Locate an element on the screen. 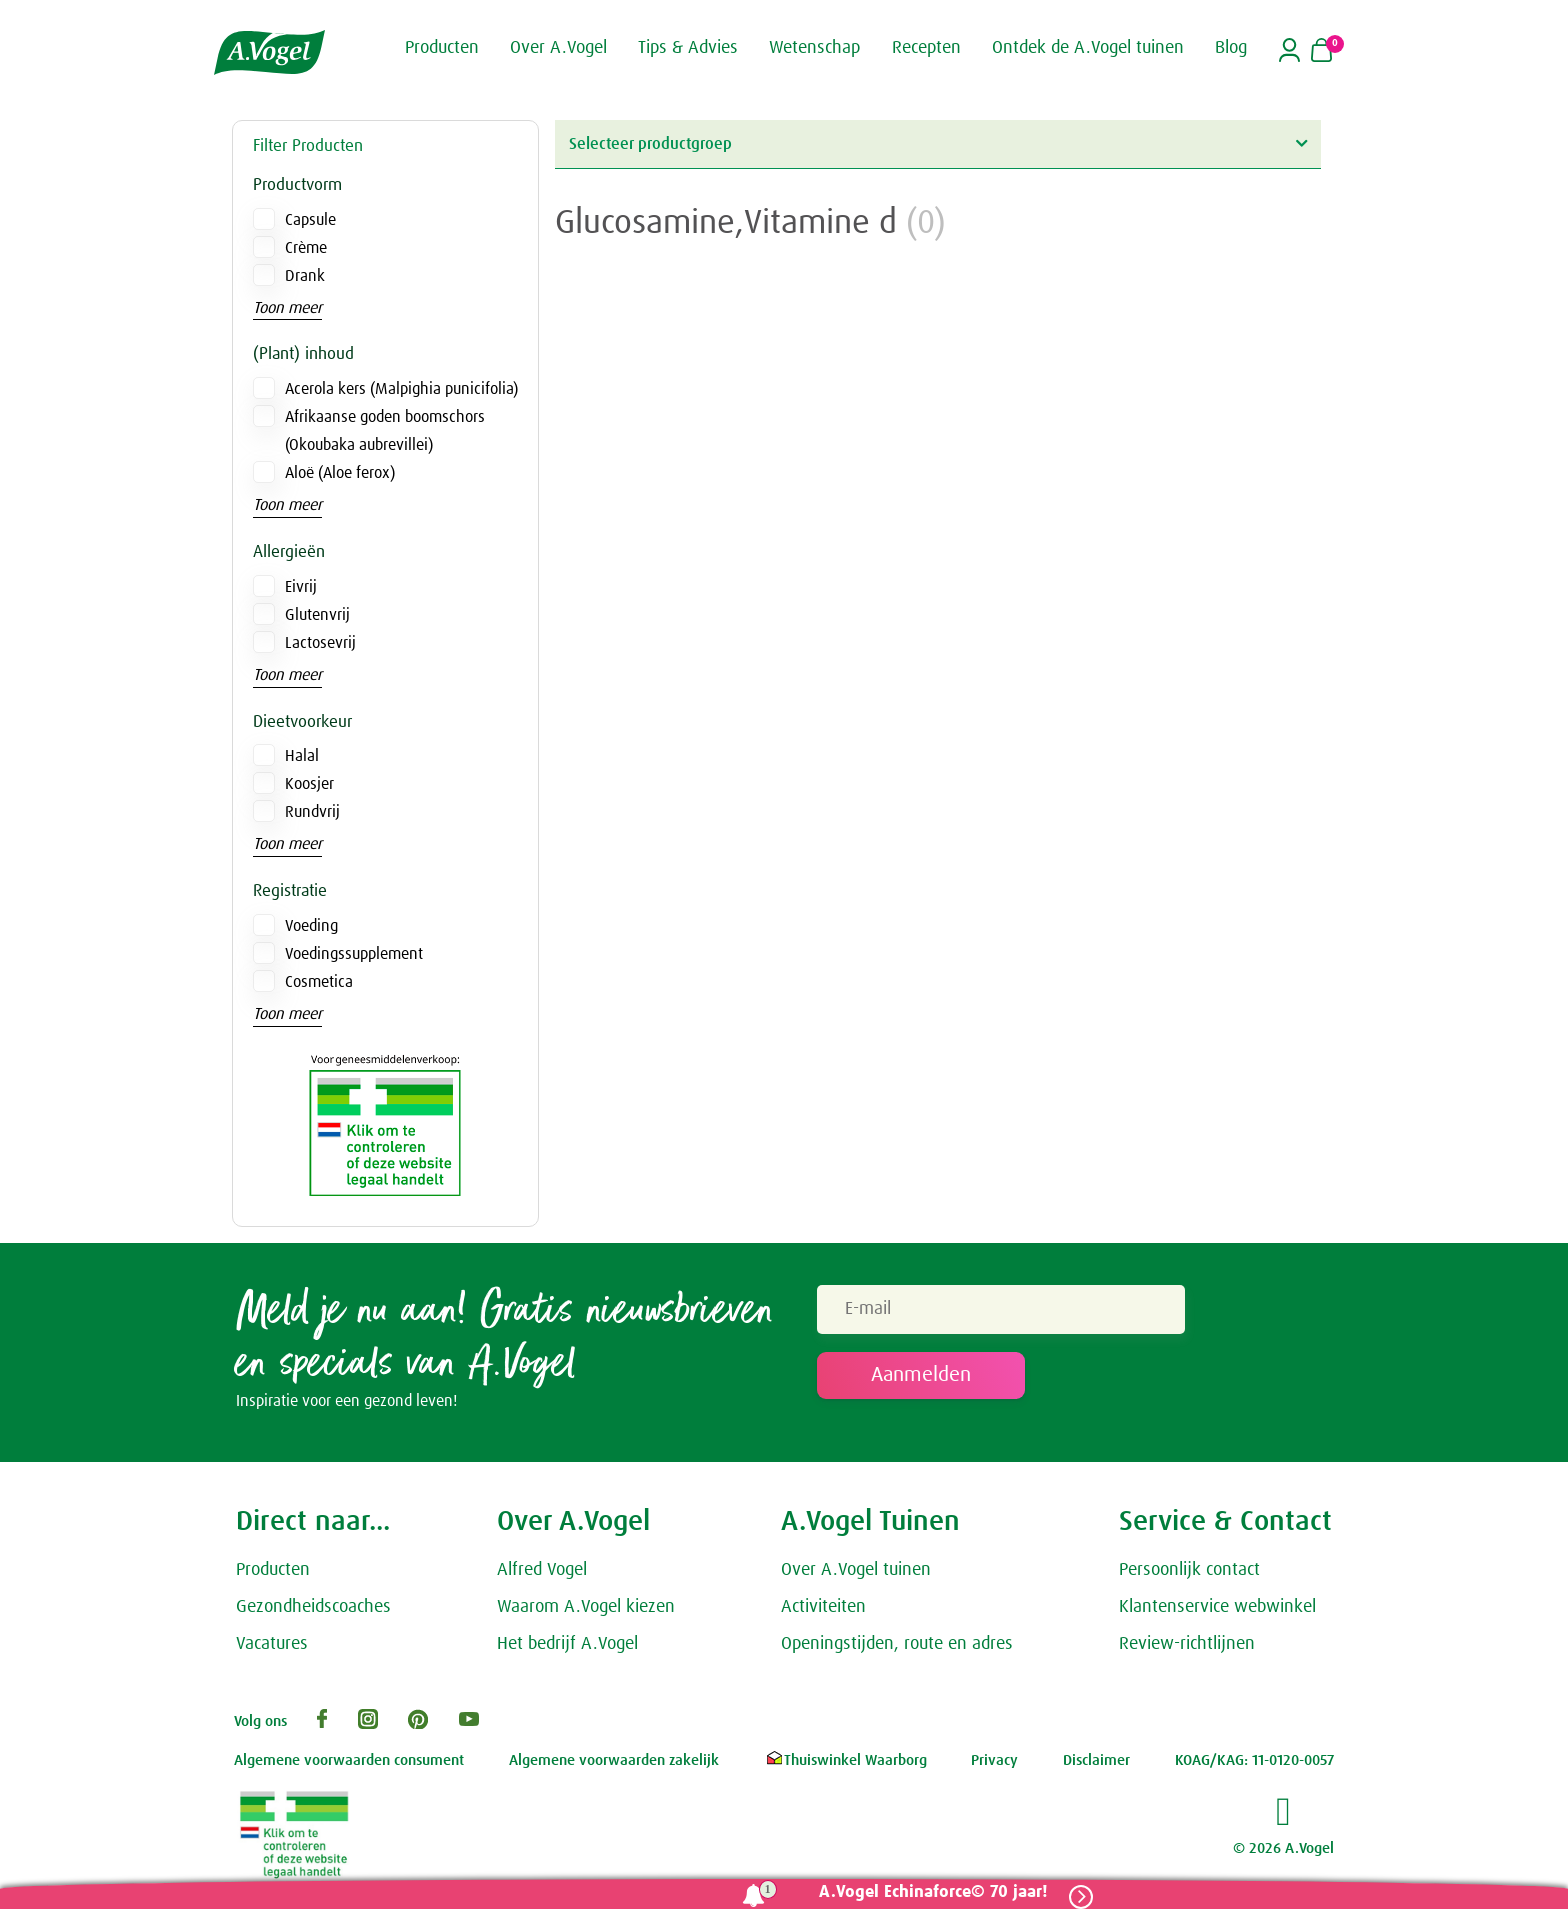  Cosmetica is located at coordinates (319, 982).